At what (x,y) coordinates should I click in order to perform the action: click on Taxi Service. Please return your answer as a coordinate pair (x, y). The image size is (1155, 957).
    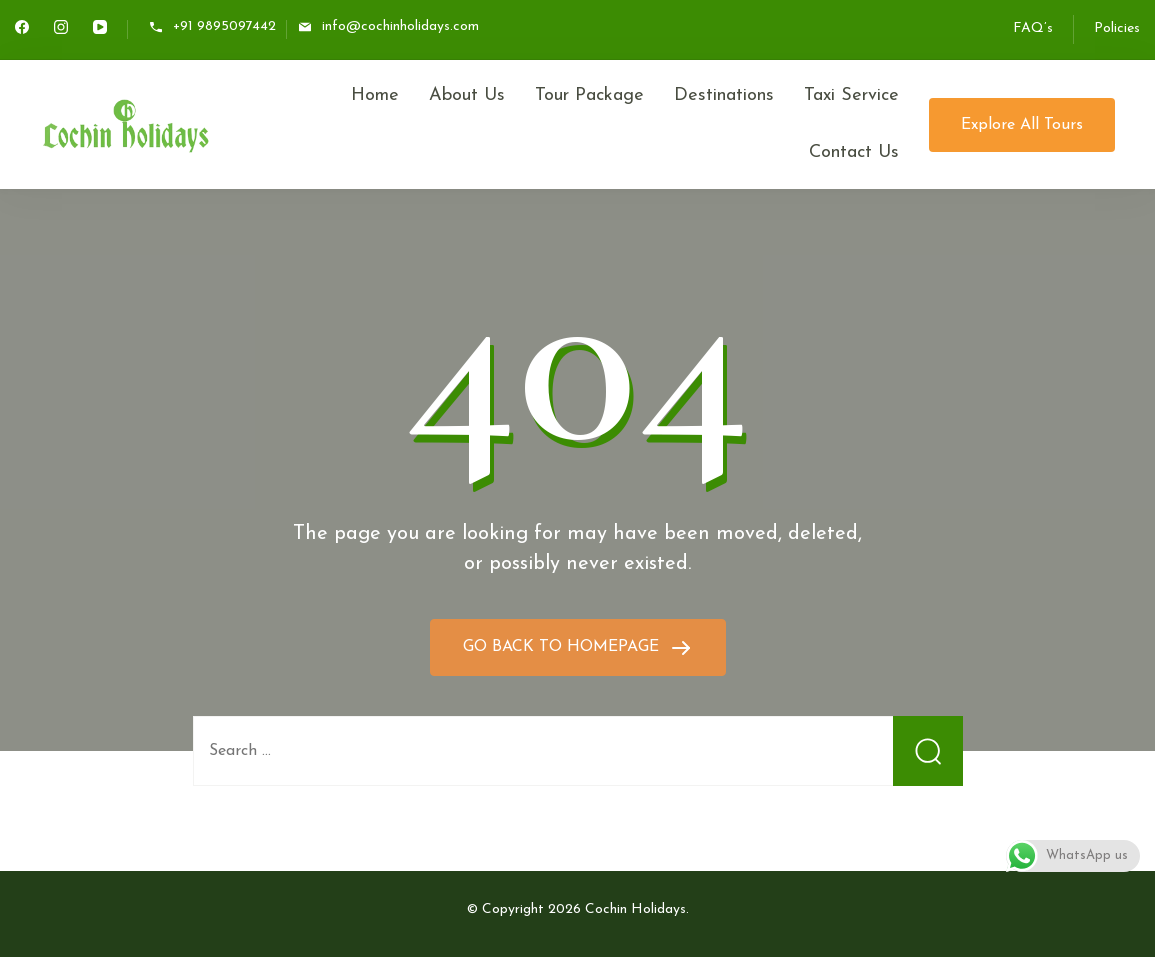
    Looking at the image, I should click on (851, 95).